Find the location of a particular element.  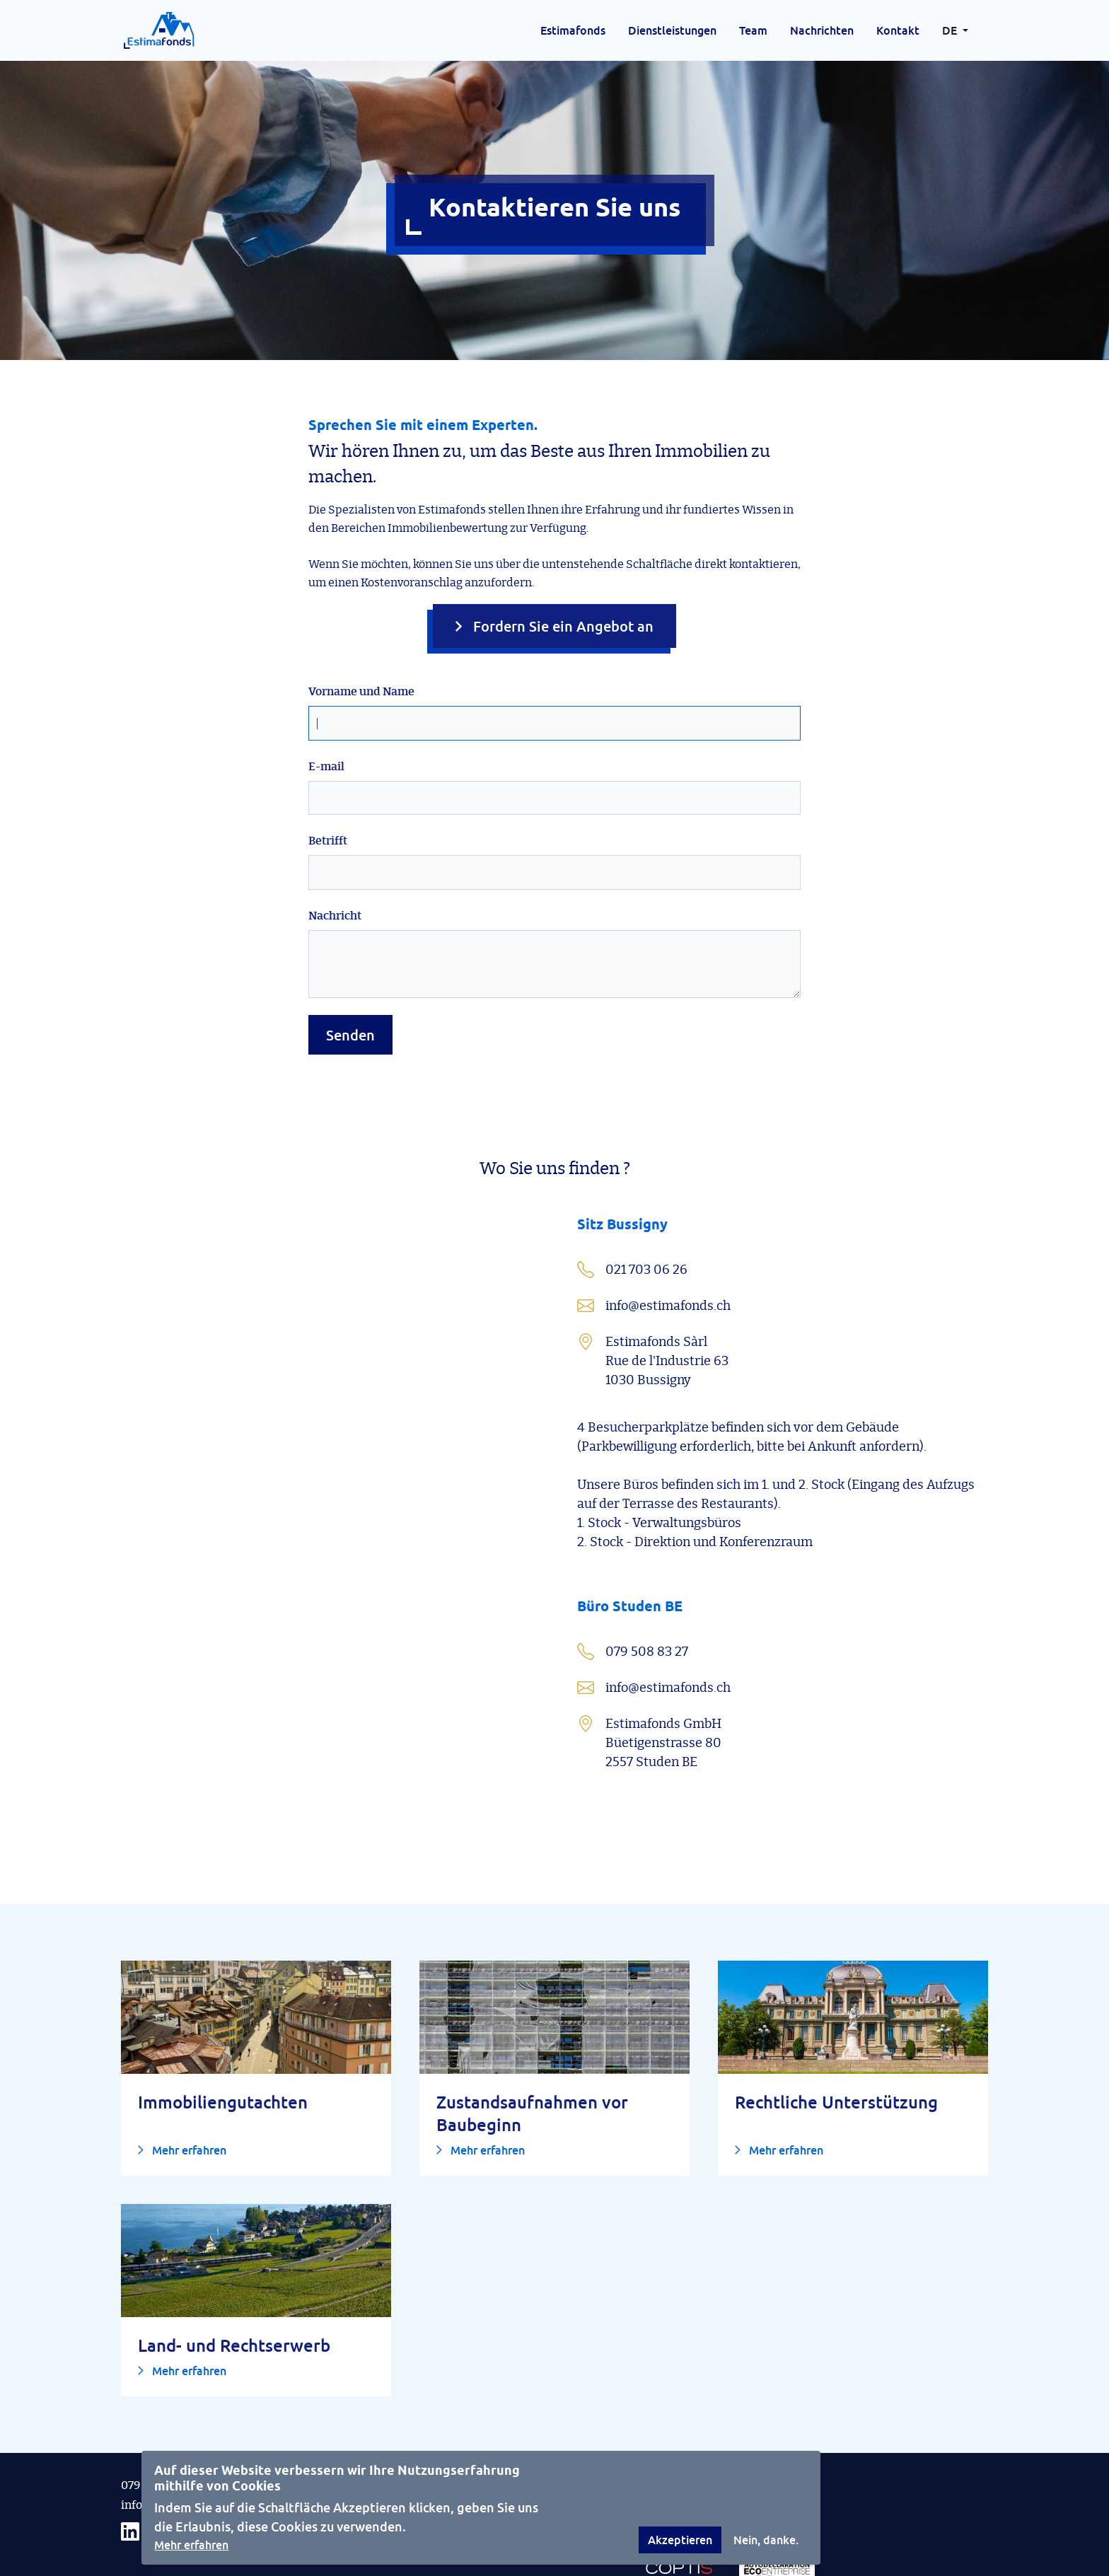

Nein, danke. is located at coordinates (766, 2540).